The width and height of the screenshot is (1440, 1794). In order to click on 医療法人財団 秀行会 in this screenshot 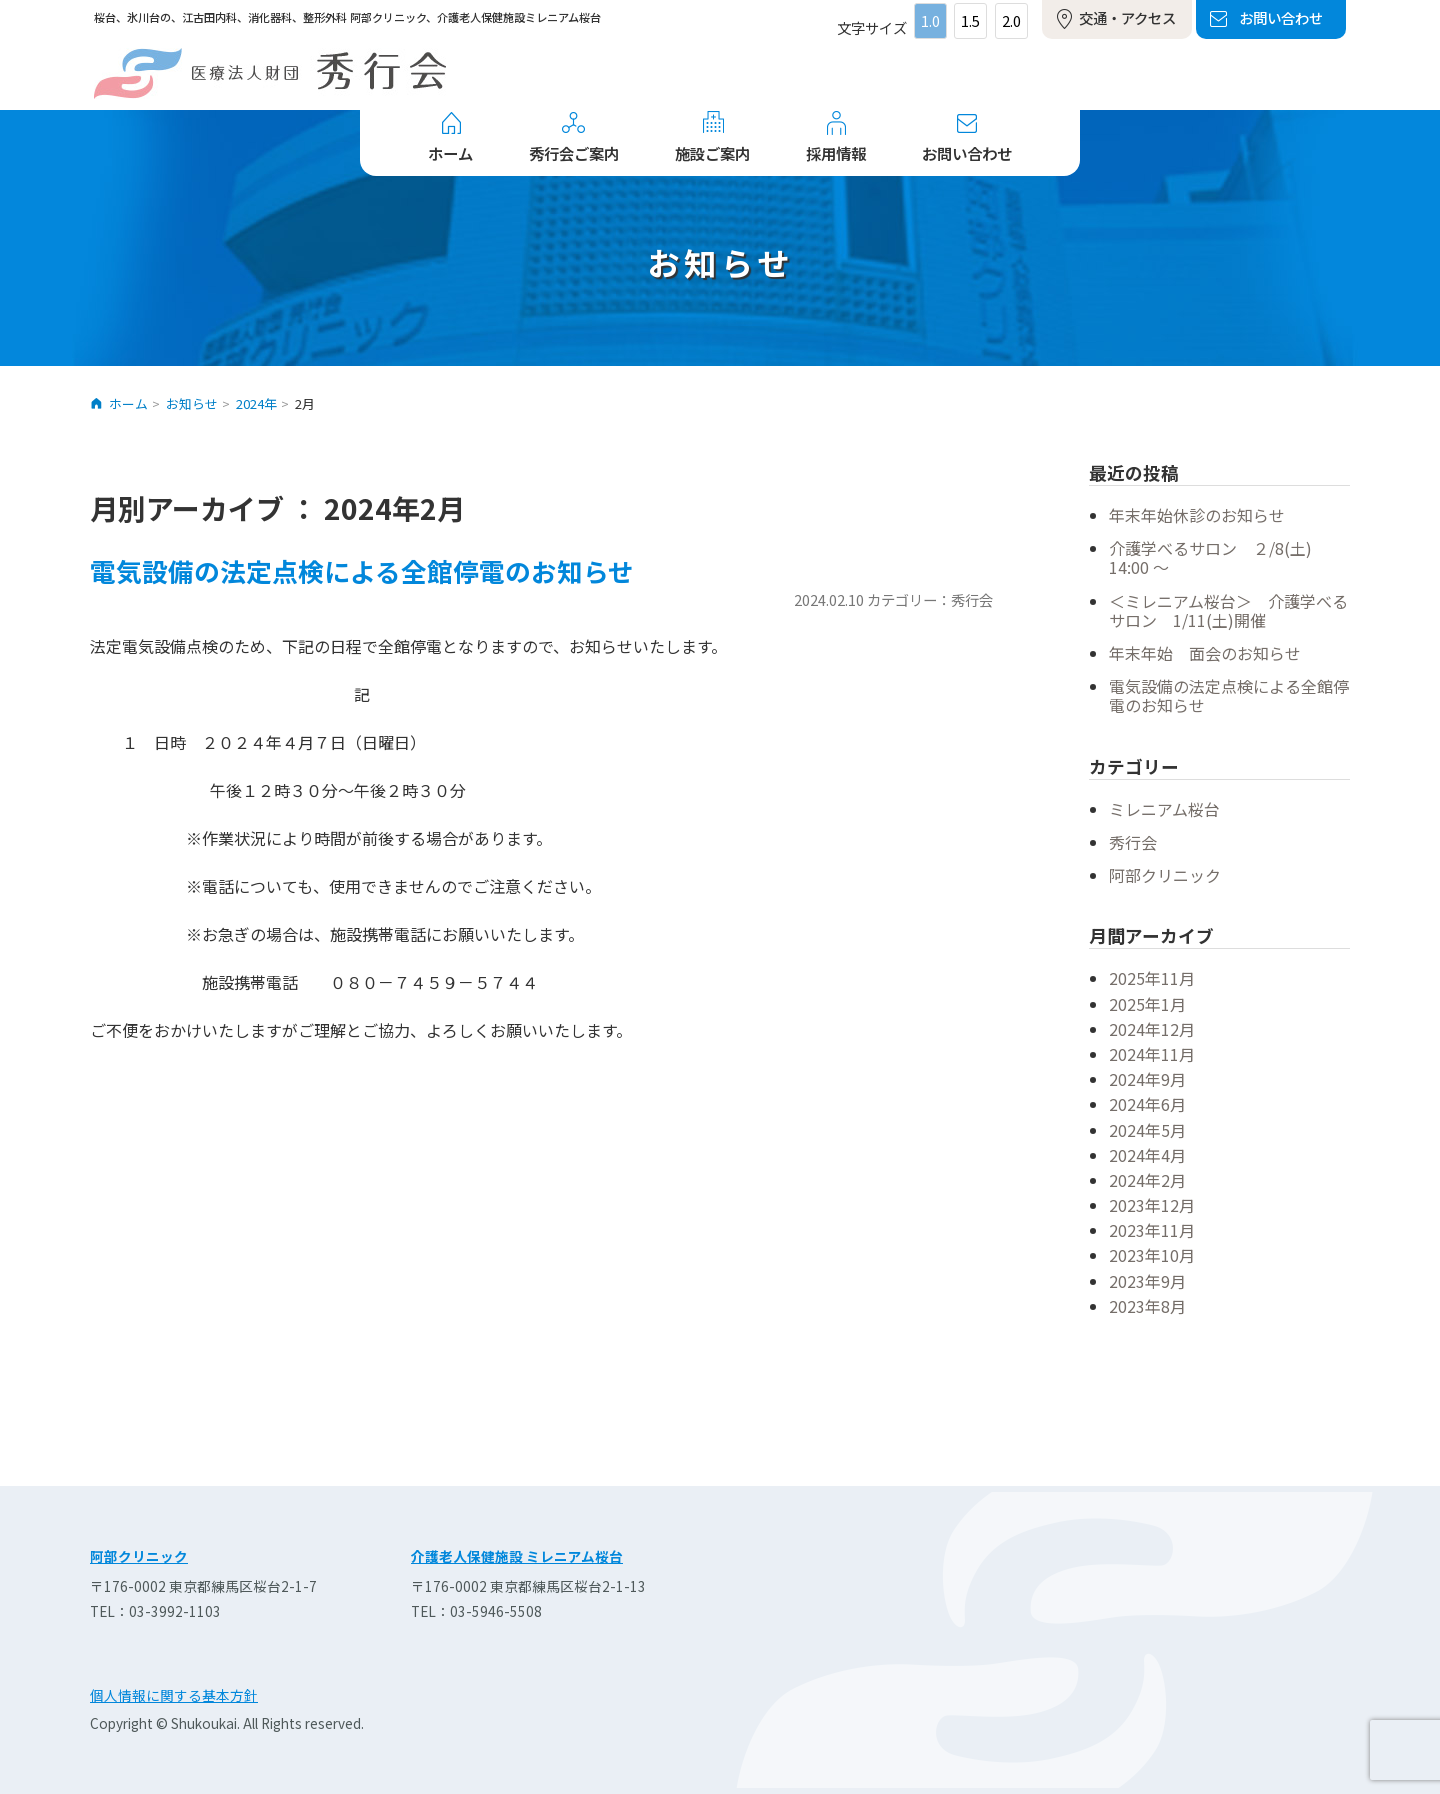, I will do `click(270, 73)`.